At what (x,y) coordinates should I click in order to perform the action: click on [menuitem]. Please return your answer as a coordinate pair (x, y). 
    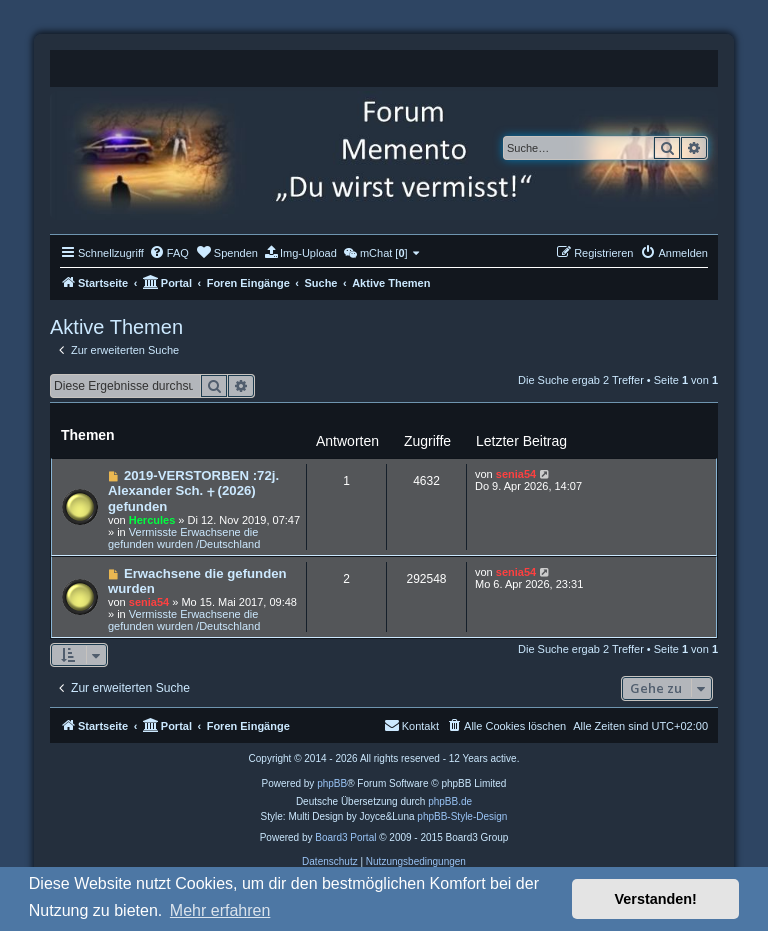
    Looking at the image, I should click on (169, 253).